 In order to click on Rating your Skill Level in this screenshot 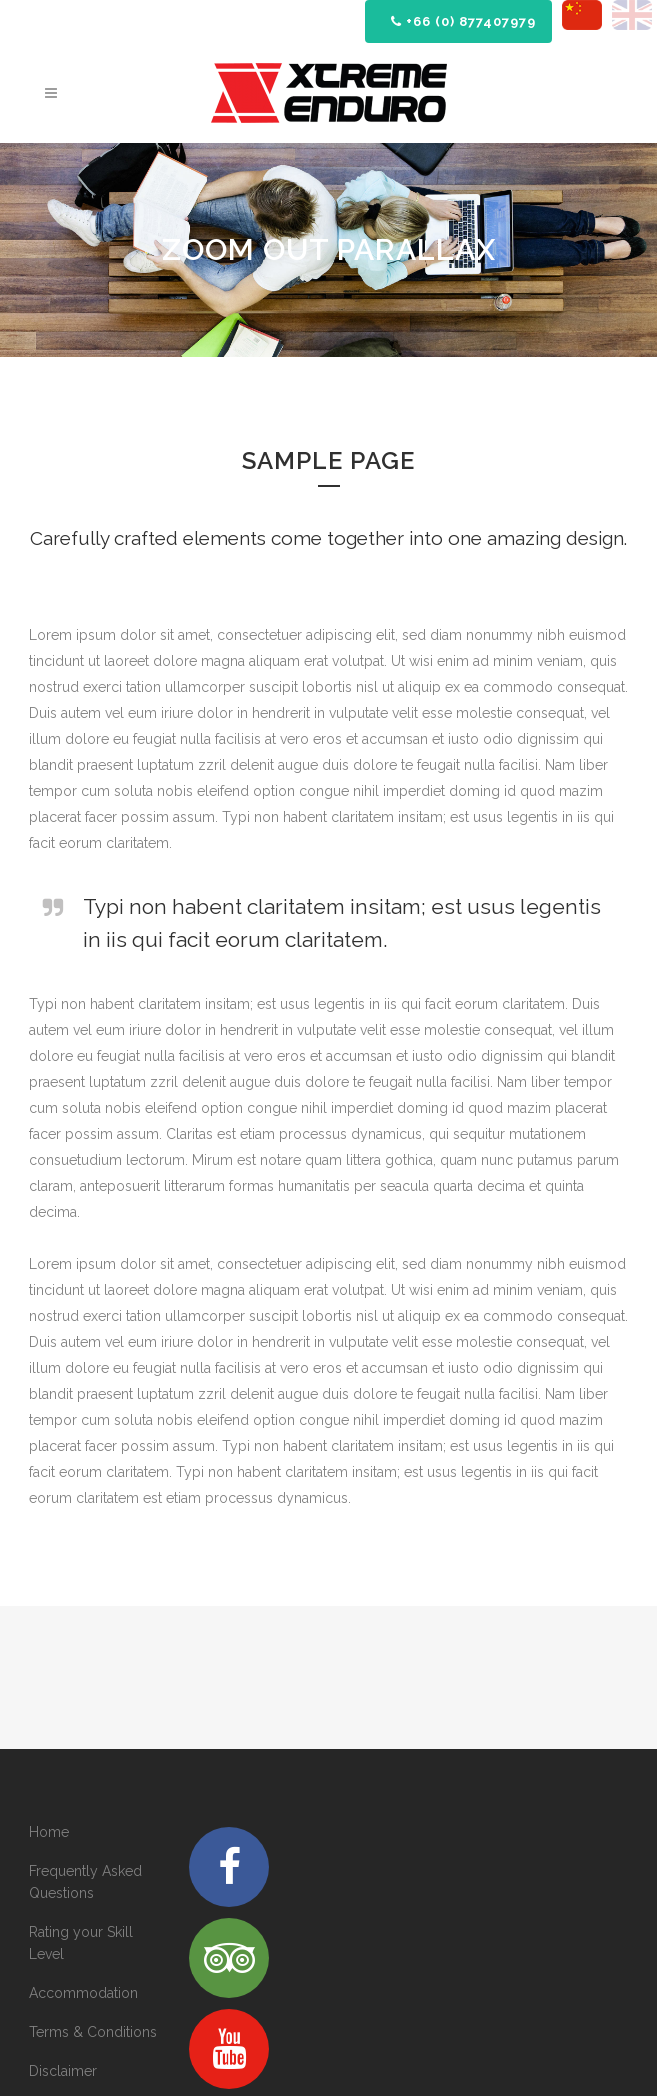, I will do `click(81, 1943)`.